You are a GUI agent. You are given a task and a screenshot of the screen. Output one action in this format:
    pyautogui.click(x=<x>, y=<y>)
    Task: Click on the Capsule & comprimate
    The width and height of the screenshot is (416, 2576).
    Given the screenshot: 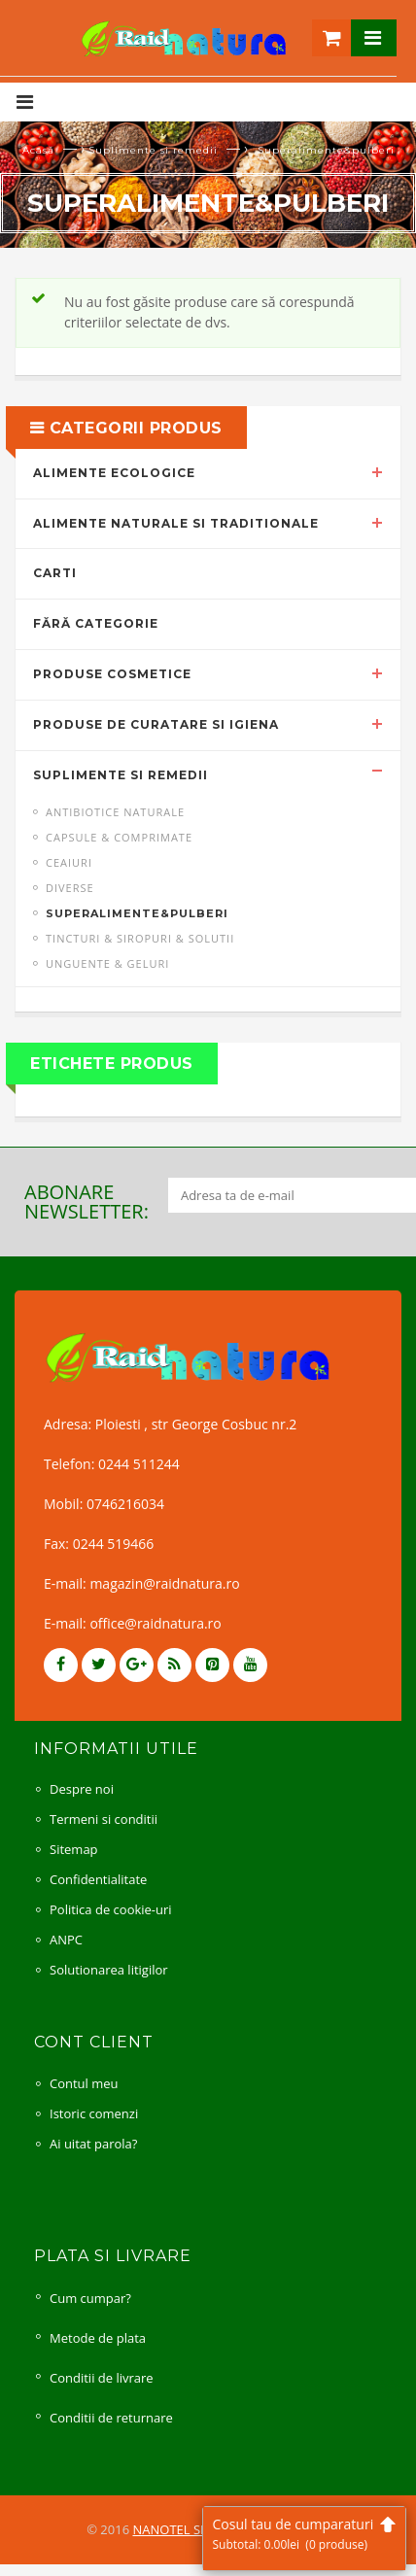 What is the action you would take?
    pyautogui.click(x=119, y=837)
    